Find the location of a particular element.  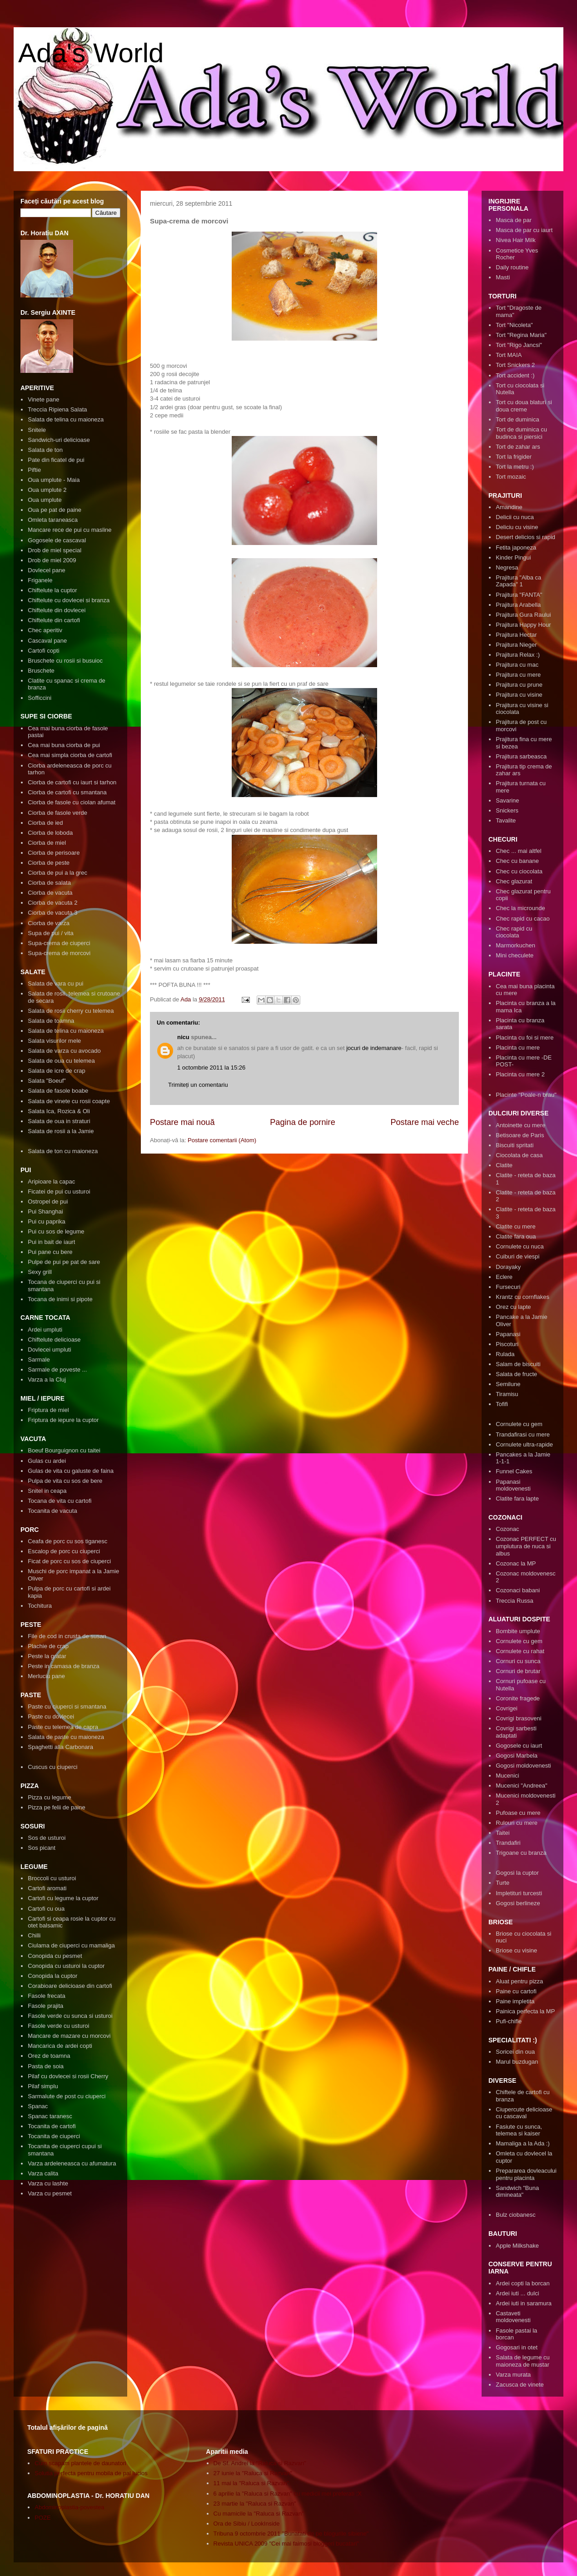

11 mai la "Raluca si Razvan" is located at coordinates (251, 2483).